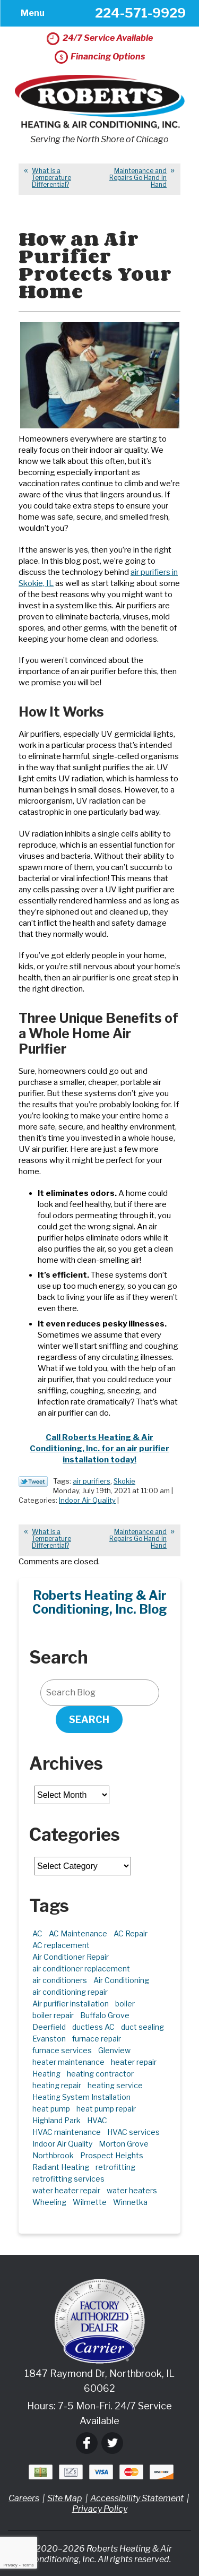 Image resolution: width=199 pixels, height=2576 pixels. What do you see at coordinates (134, 2061) in the screenshot?
I see `heater repair [heater repair (3 items)]` at bounding box center [134, 2061].